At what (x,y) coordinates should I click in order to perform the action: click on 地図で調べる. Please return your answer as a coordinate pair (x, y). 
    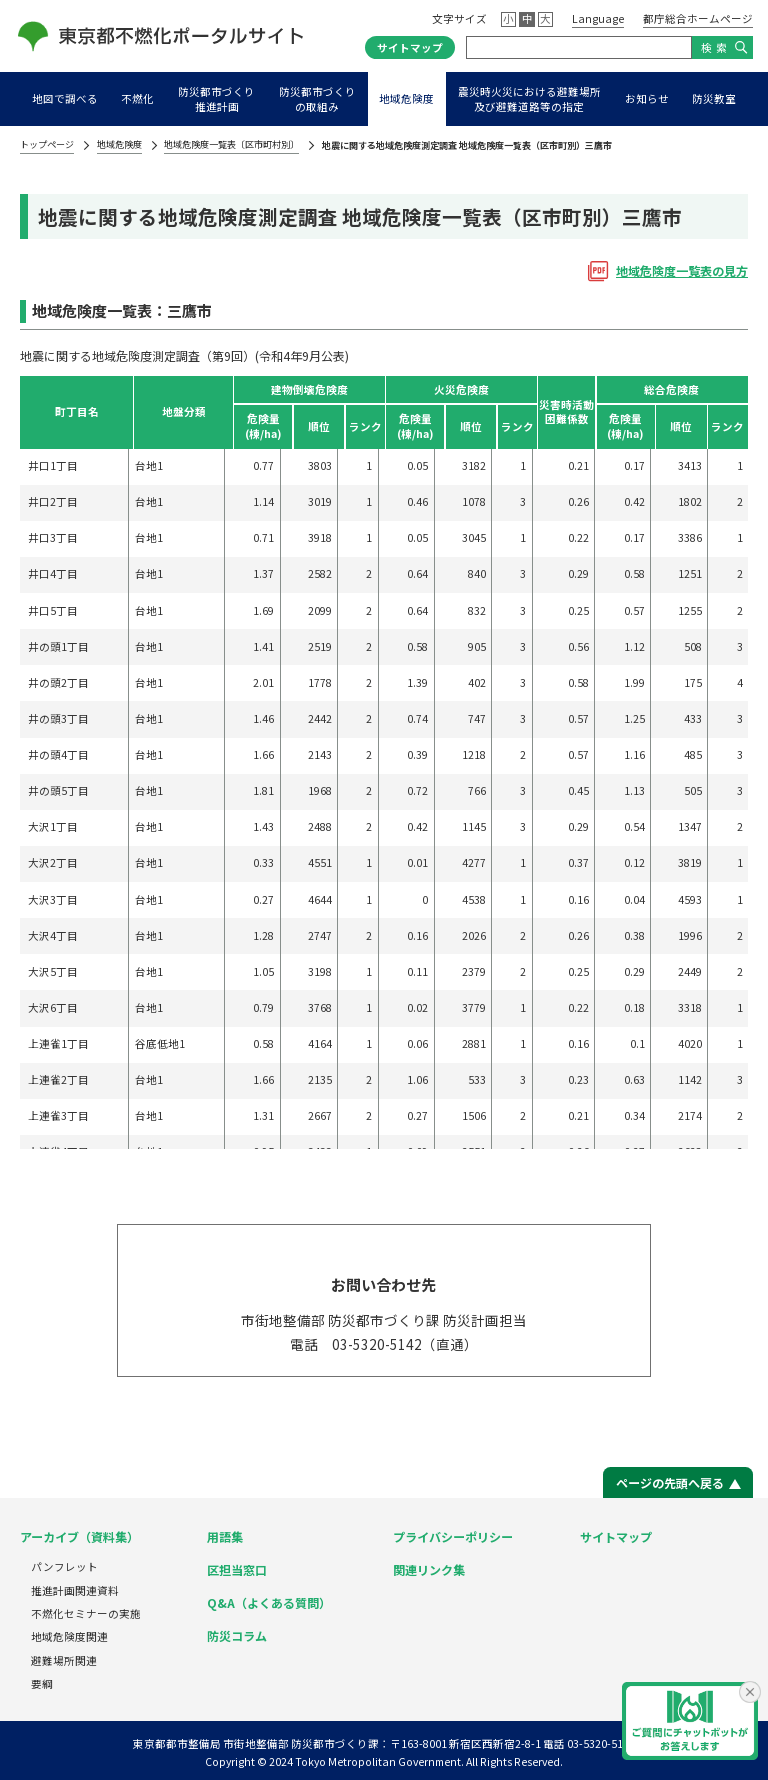
    Looking at the image, I should click on (65, 98).